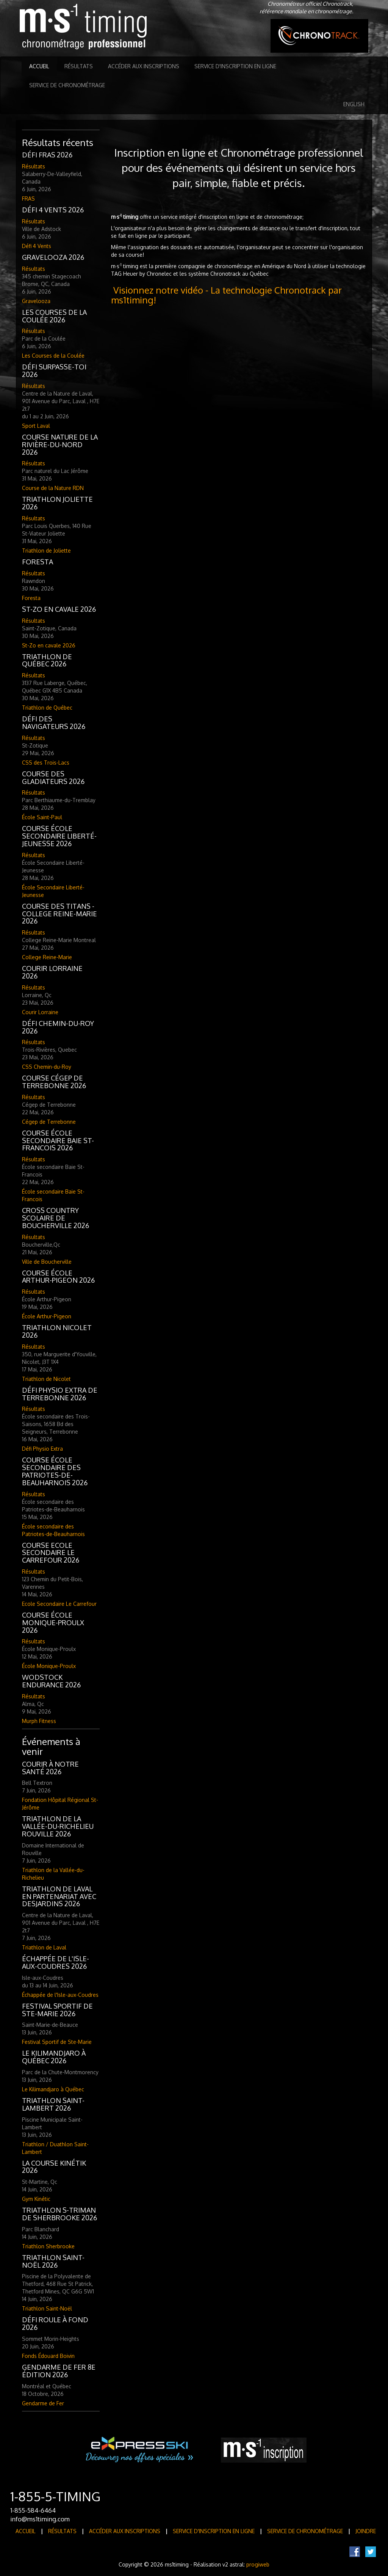  What do you see at coordinates (42, 817) in the screenshot?
I see `École Saint-Paul` at bounding box center [42, 817].